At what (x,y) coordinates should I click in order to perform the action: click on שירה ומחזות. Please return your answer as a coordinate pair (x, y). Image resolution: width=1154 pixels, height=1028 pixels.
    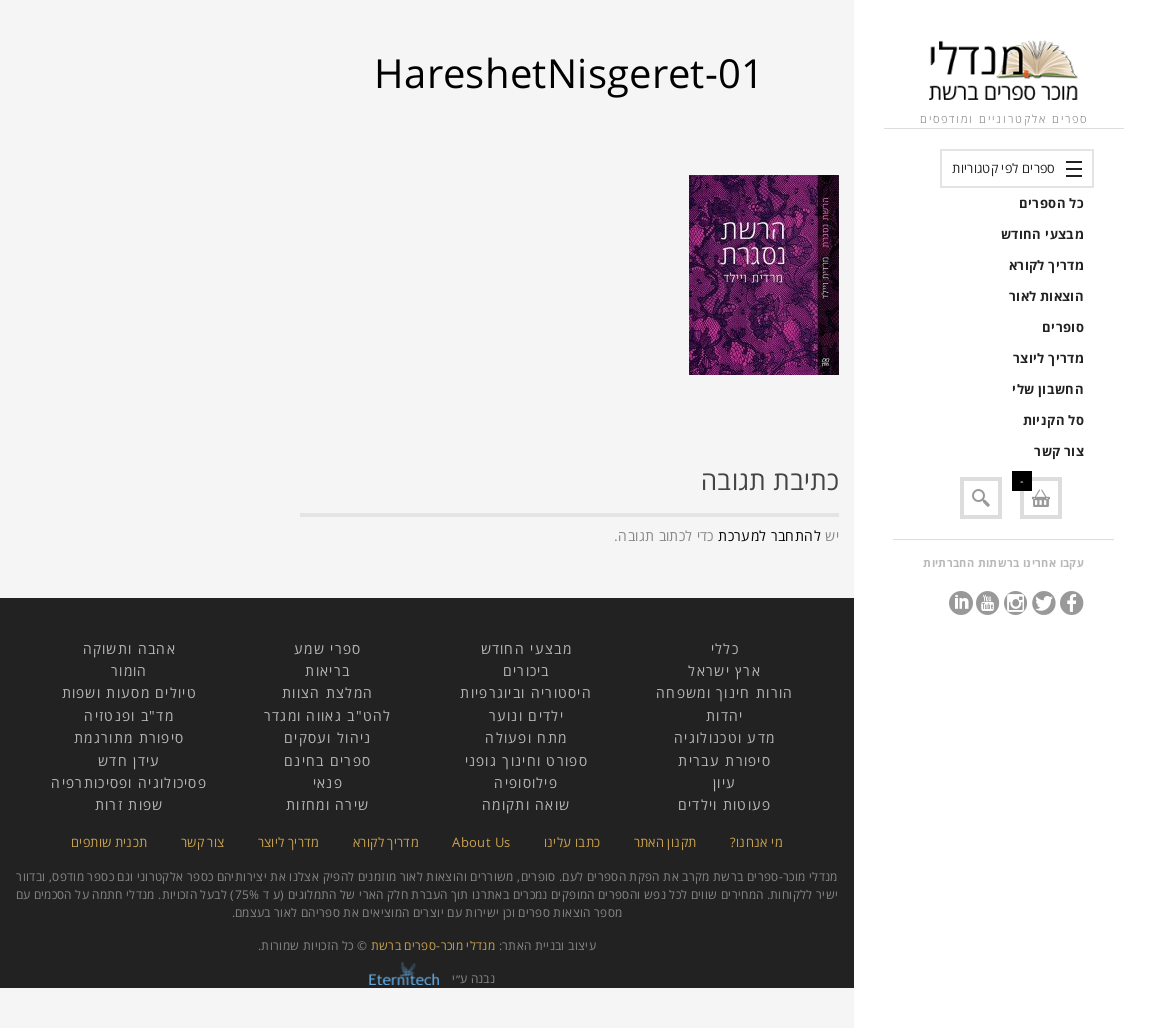
    Looking at the image, I should click on (327, 804).